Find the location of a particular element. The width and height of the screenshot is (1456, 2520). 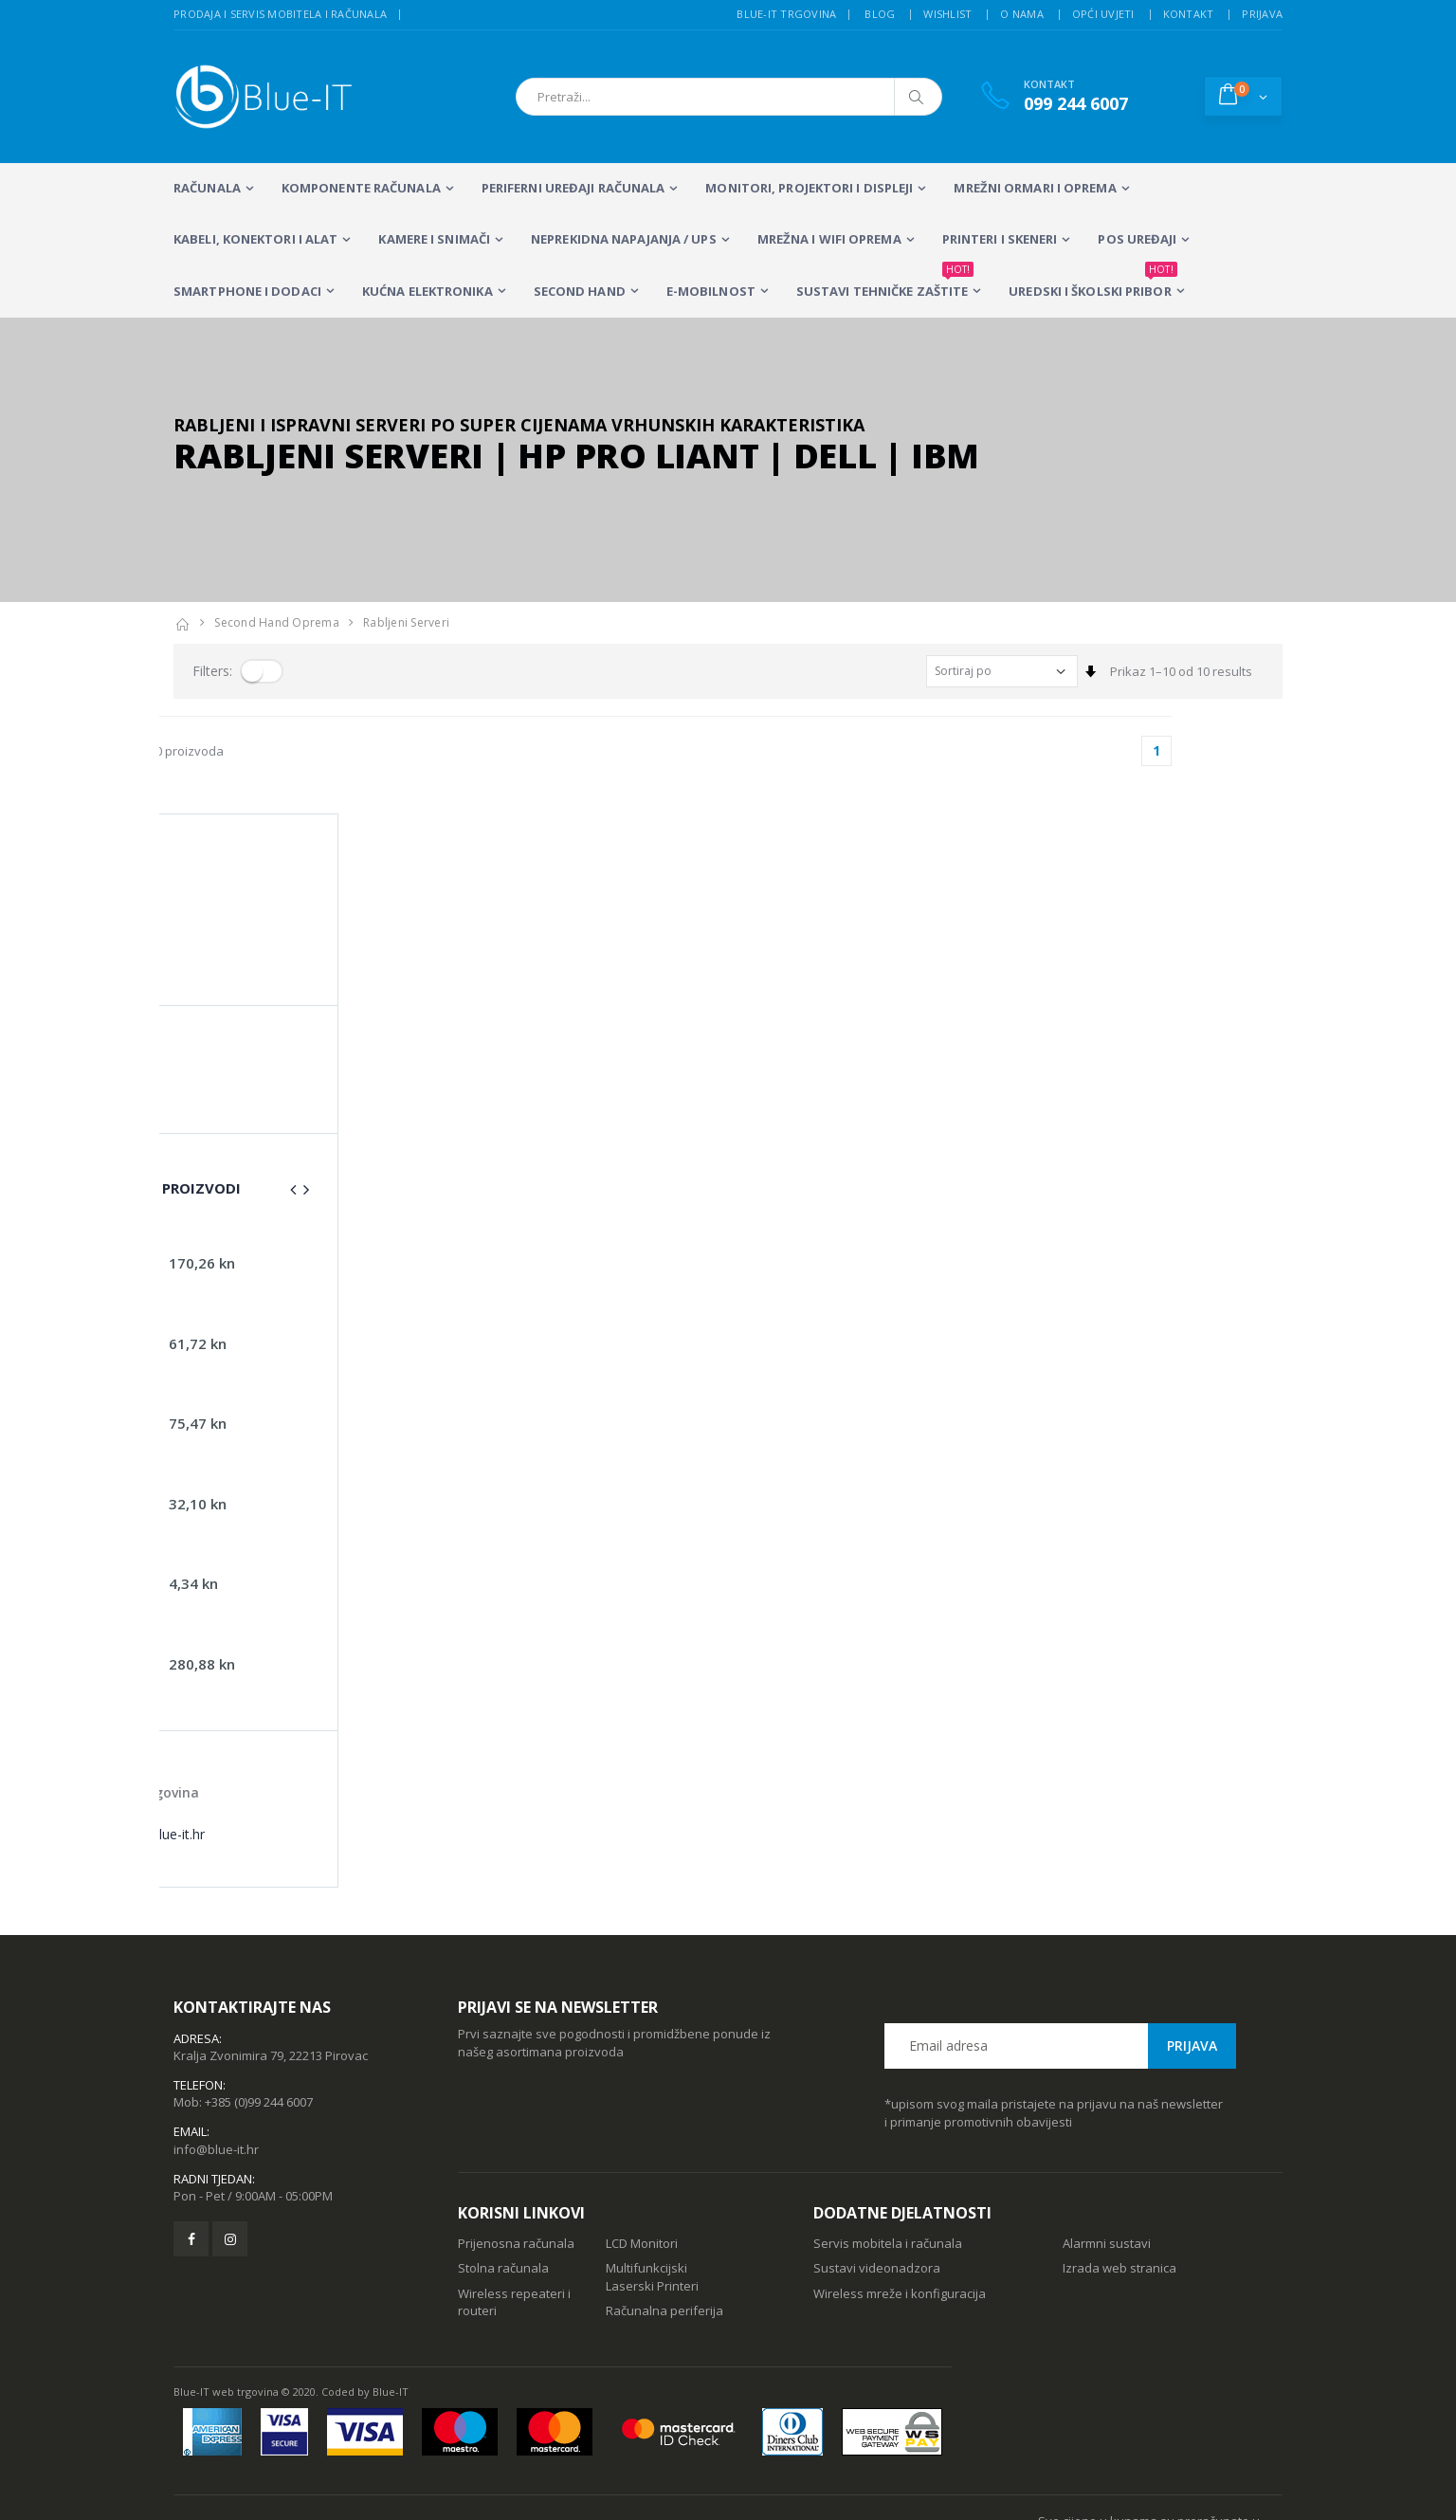

Neprekidna napajanja / UPS is located at coordinates (624, 238).